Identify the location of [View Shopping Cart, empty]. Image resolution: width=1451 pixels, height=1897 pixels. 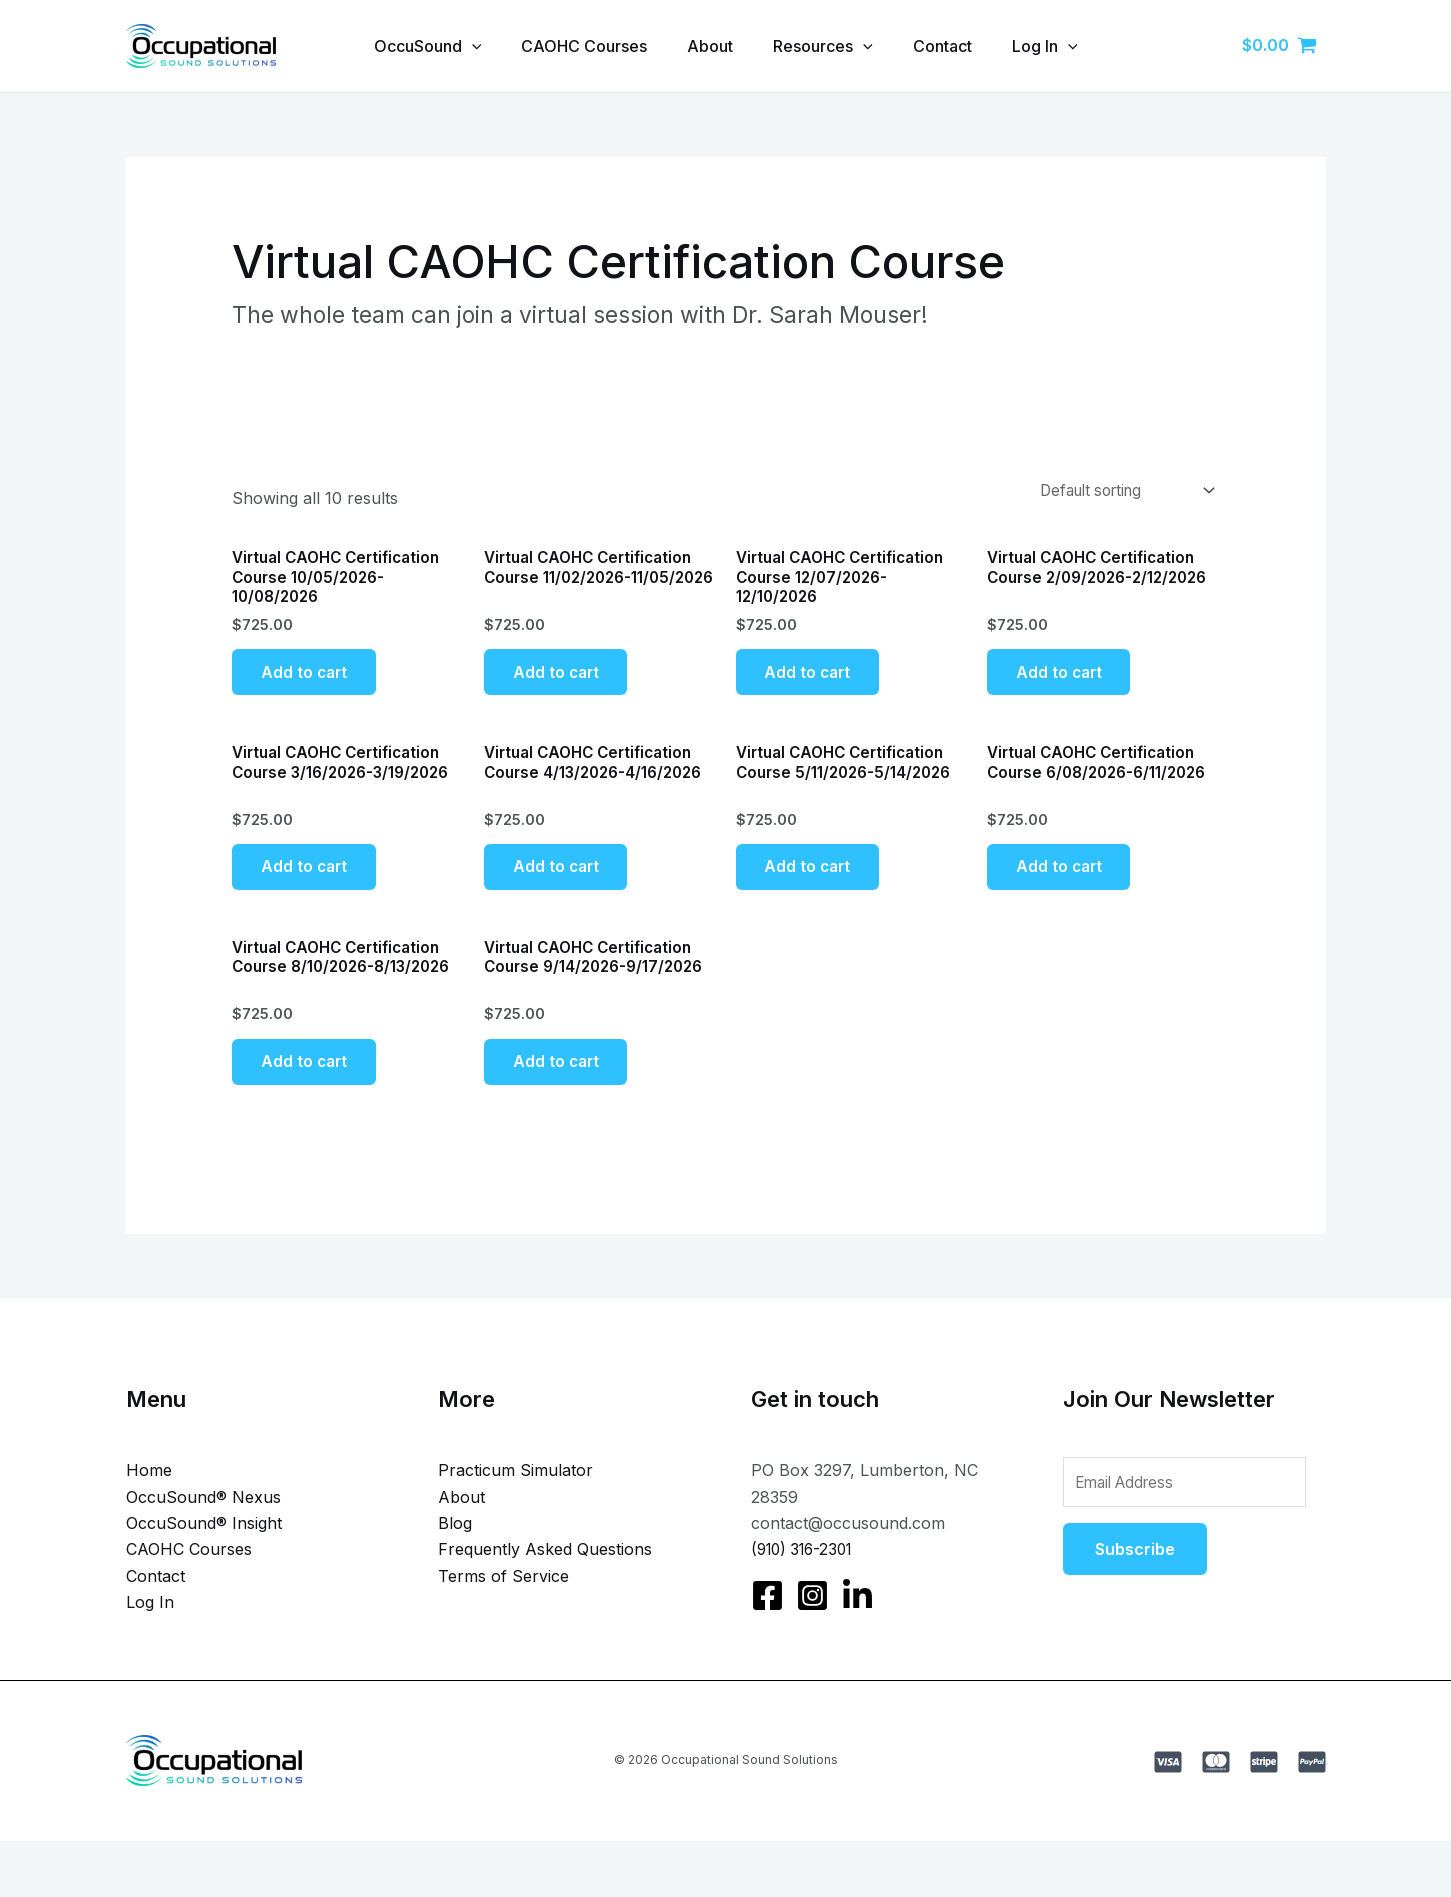
(1280, 46).